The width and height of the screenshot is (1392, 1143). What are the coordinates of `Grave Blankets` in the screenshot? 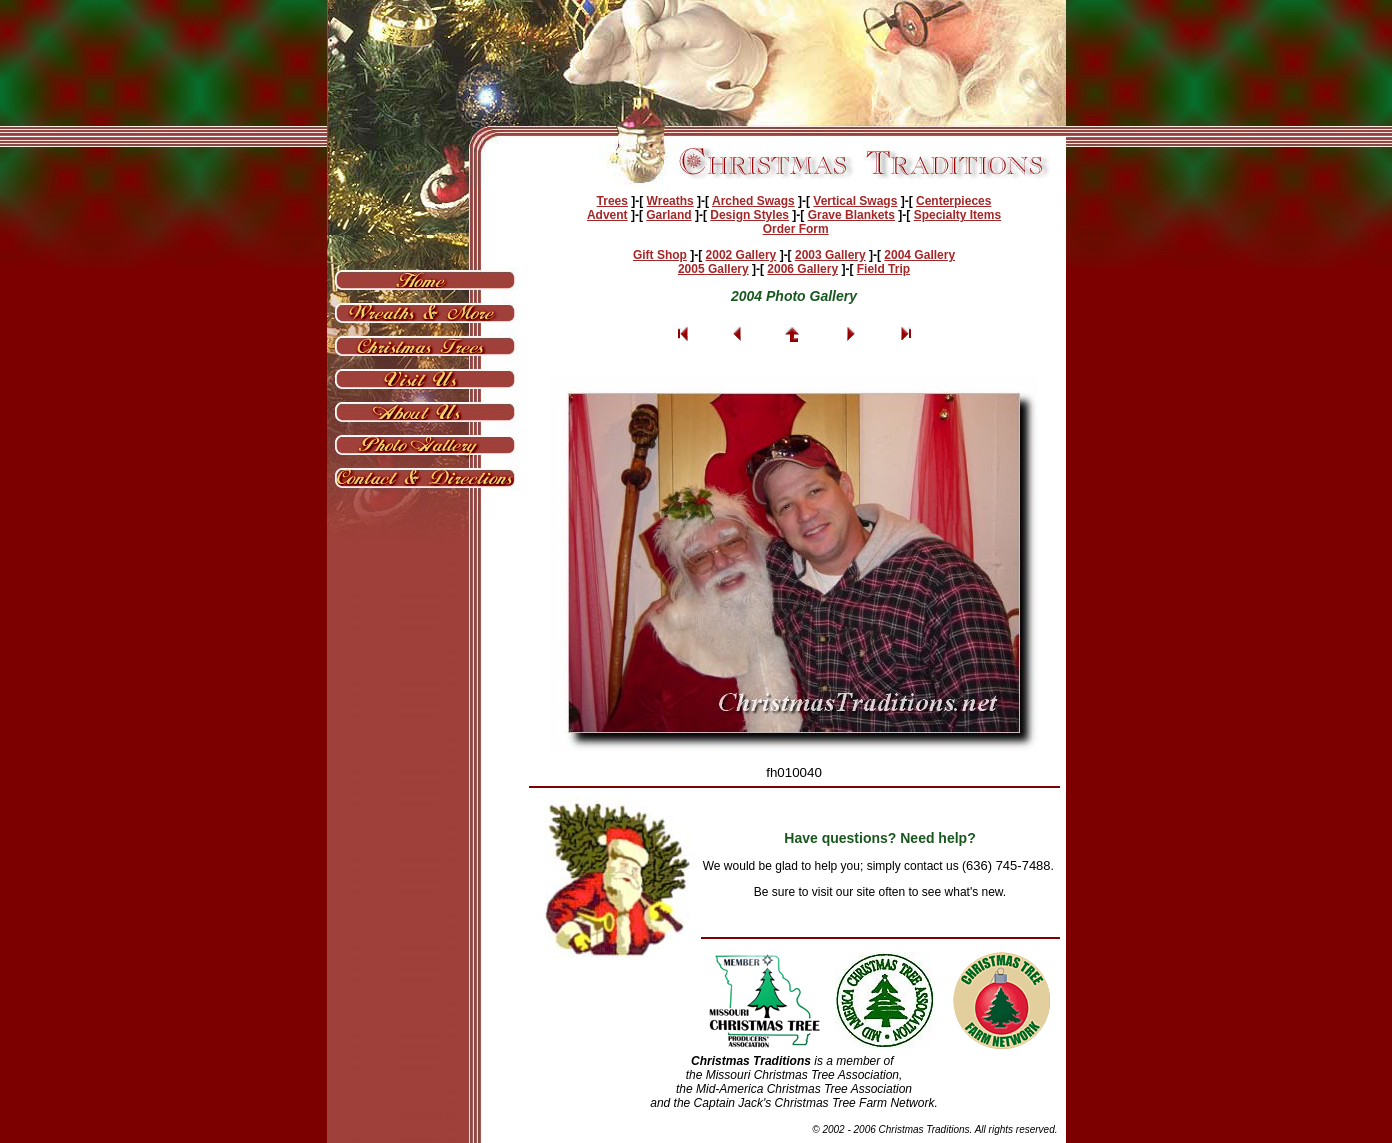 It's located at (851, 215).